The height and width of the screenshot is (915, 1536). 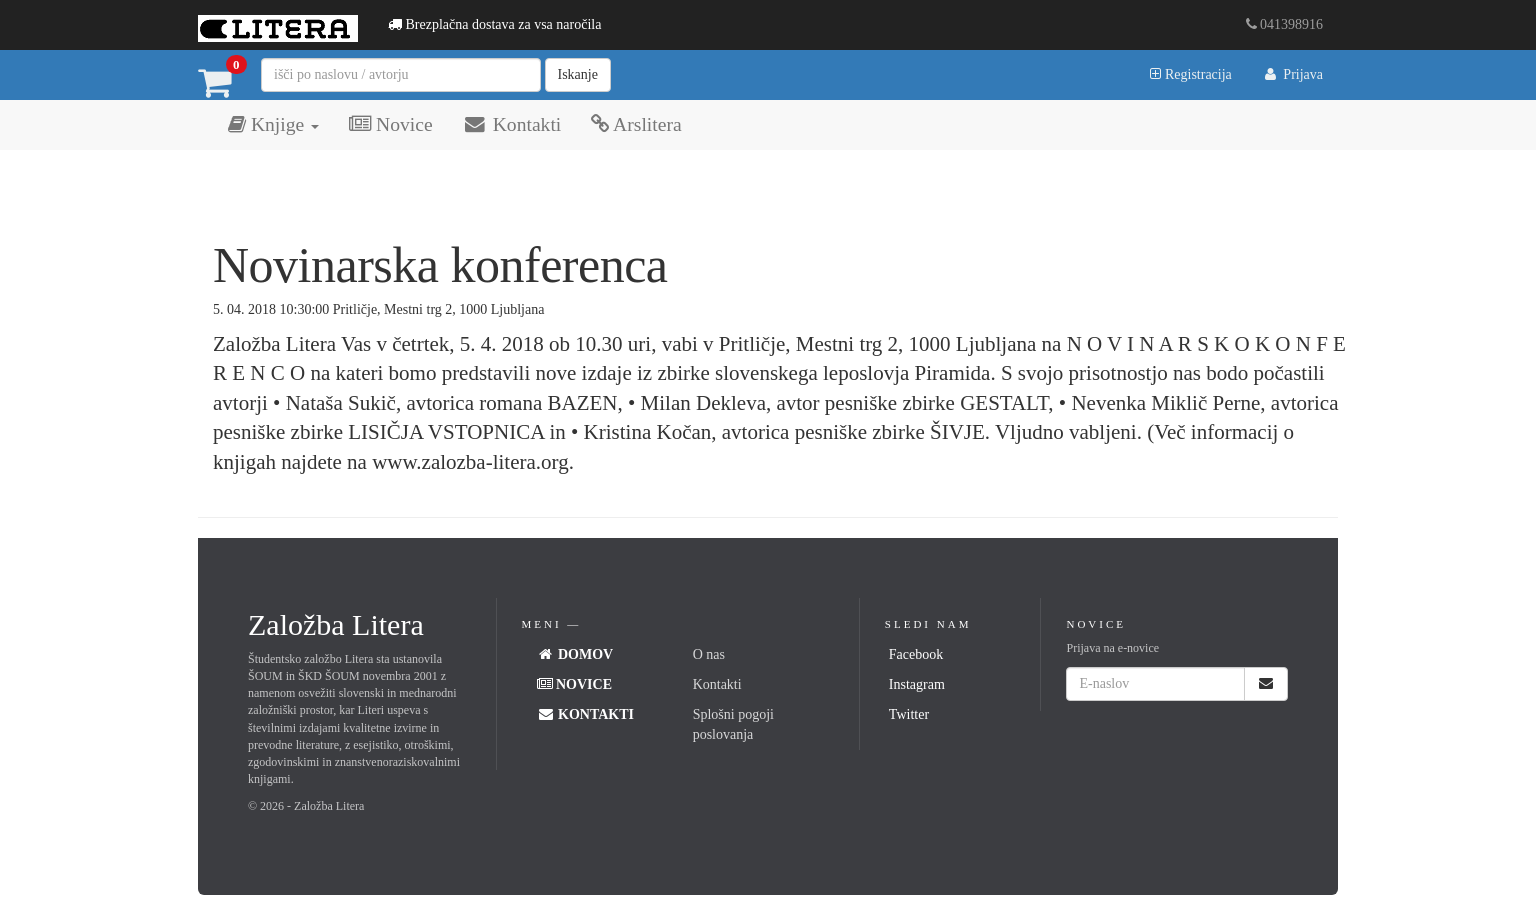 I want to click on Kontakti, so click(x=512, y=124).